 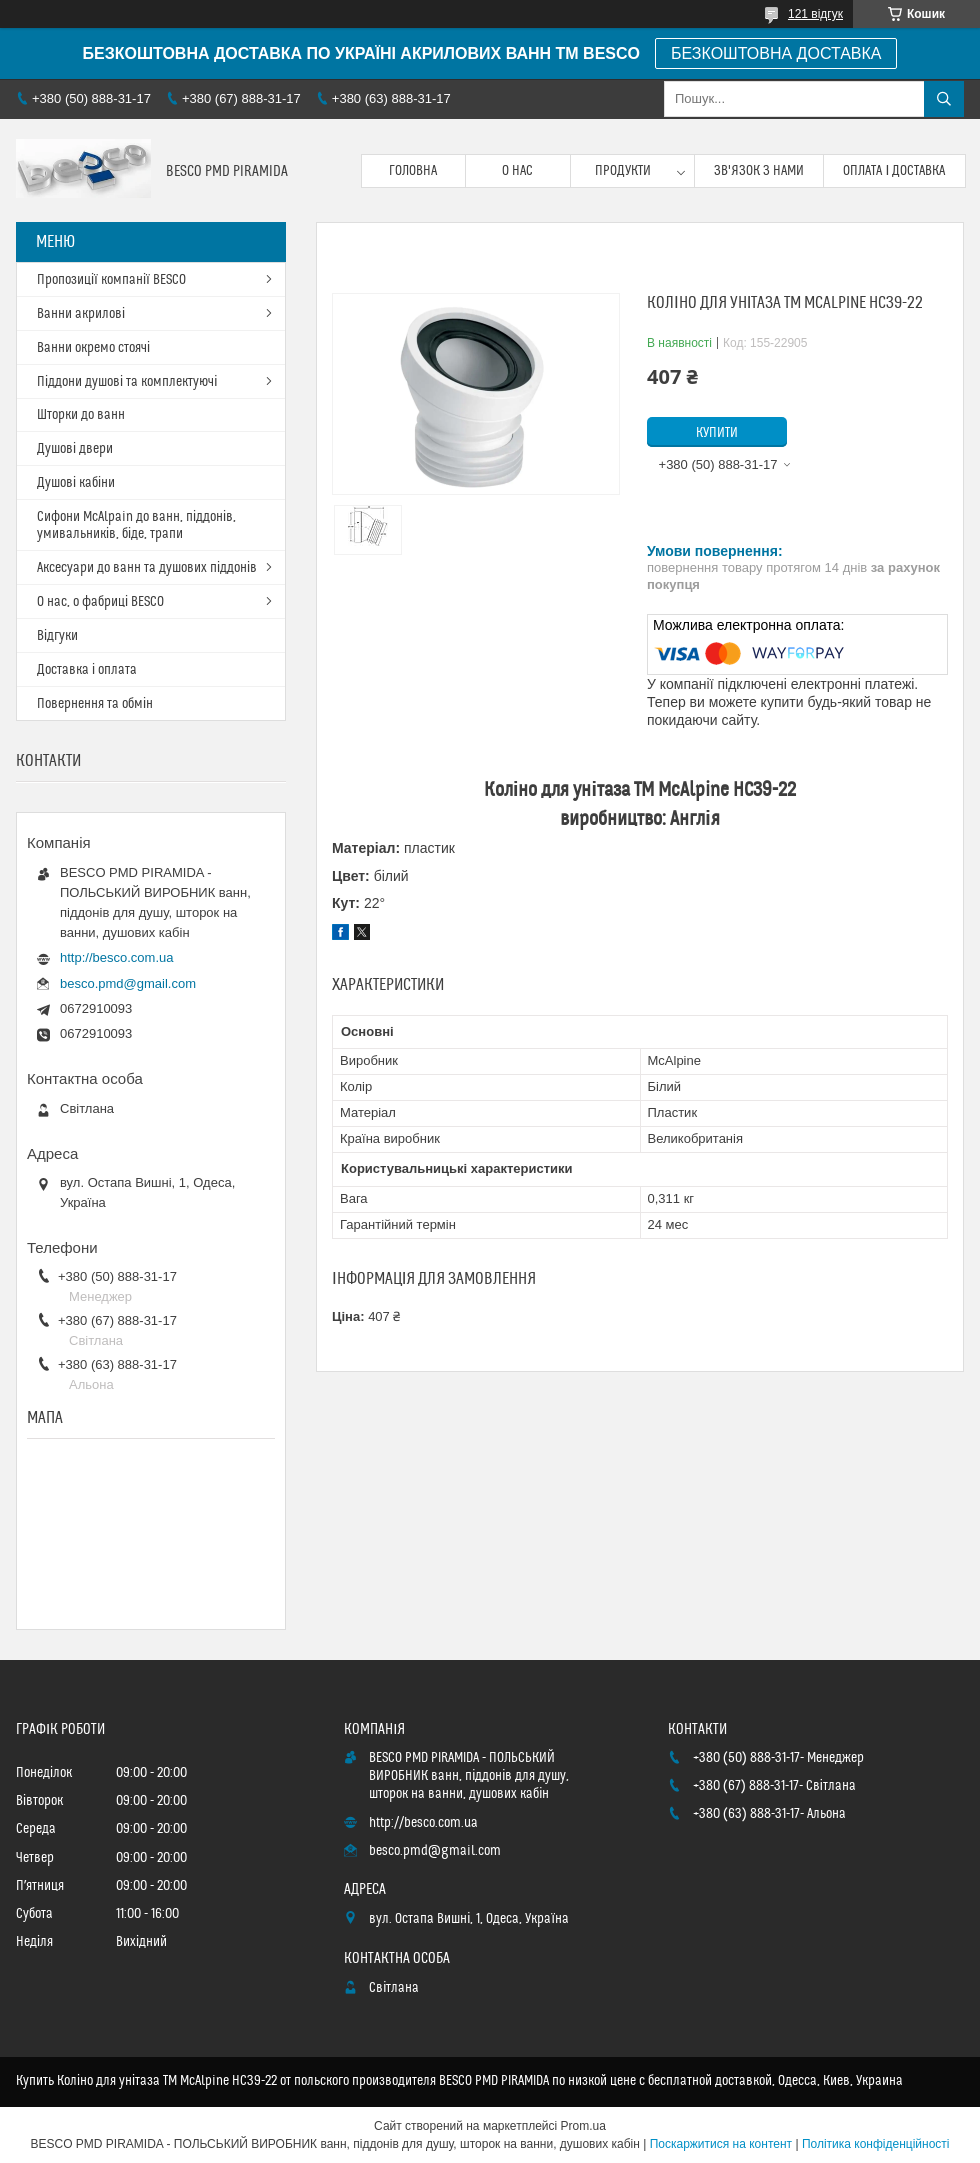 What do you see at coordinates (87, 670) in the screenshot?
I see `Доставка і оплата` at bounding box center [87, 670].